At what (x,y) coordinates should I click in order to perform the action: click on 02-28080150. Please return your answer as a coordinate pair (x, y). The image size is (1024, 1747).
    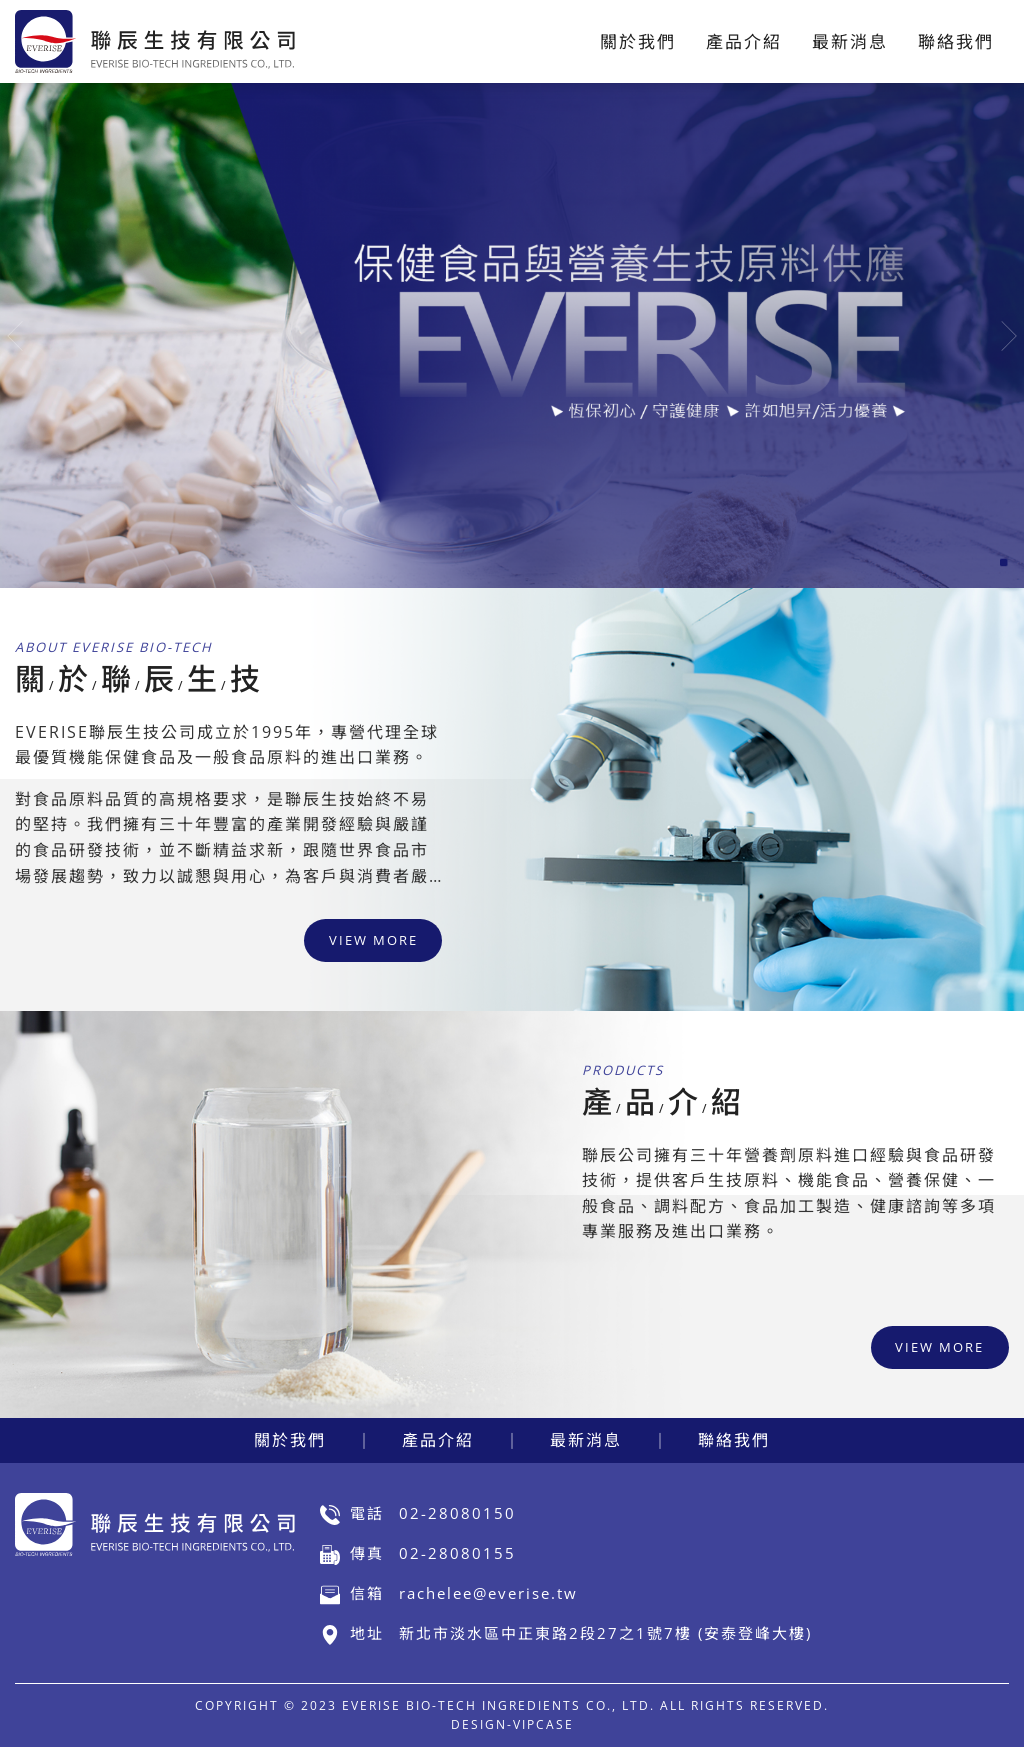
    Looking at the image, I should click on (457, 1513).